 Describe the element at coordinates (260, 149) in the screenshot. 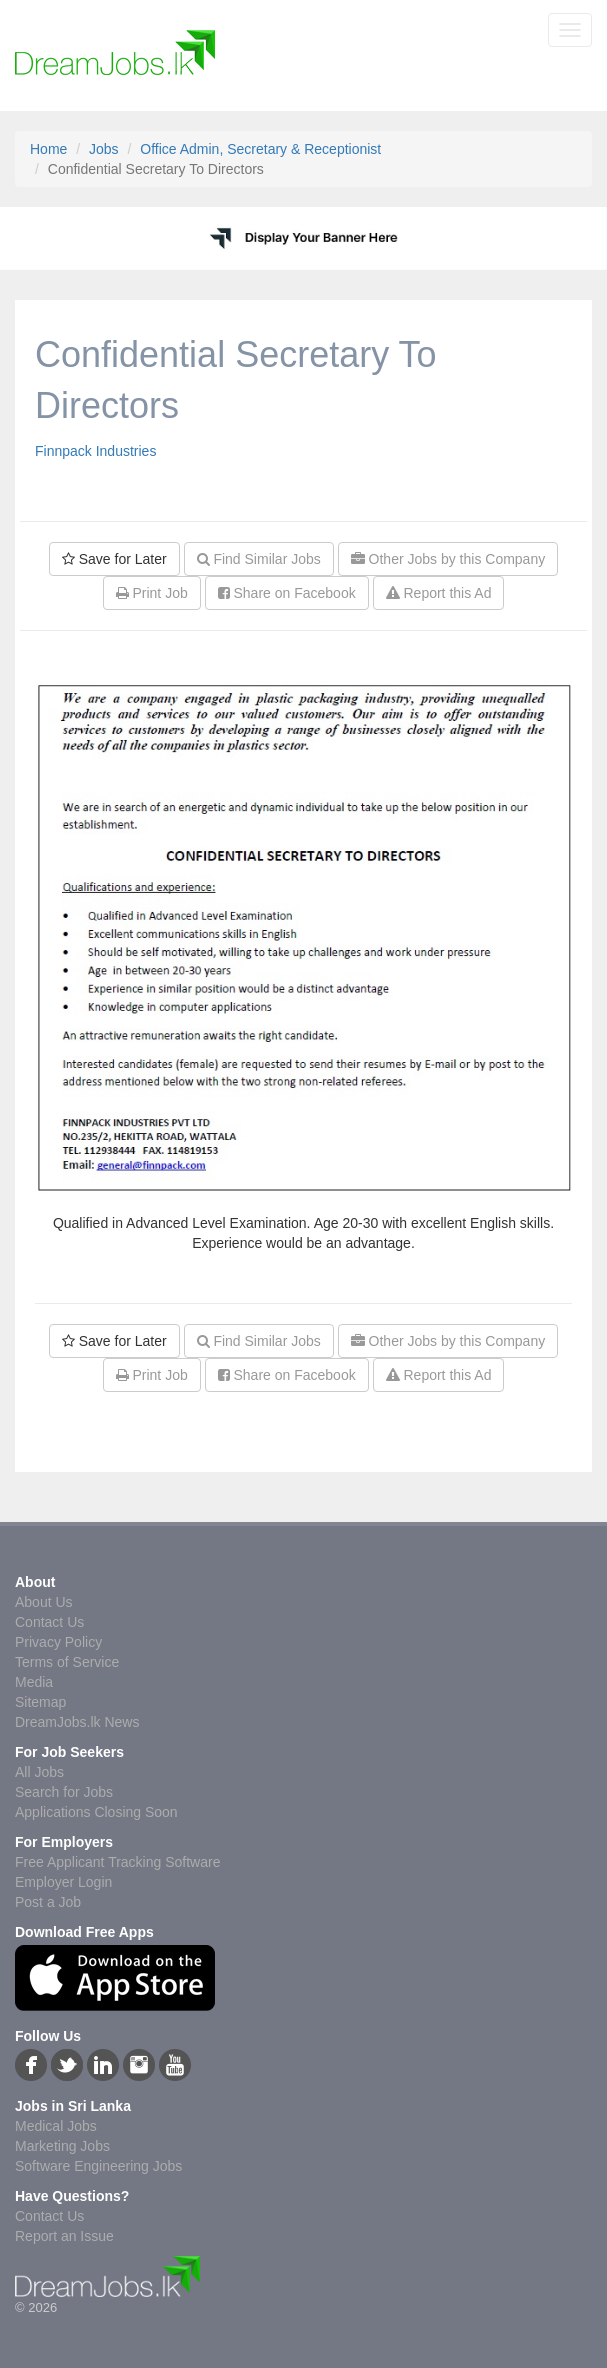

I see `Office Admin, Secretary & Receptionist` at that location.